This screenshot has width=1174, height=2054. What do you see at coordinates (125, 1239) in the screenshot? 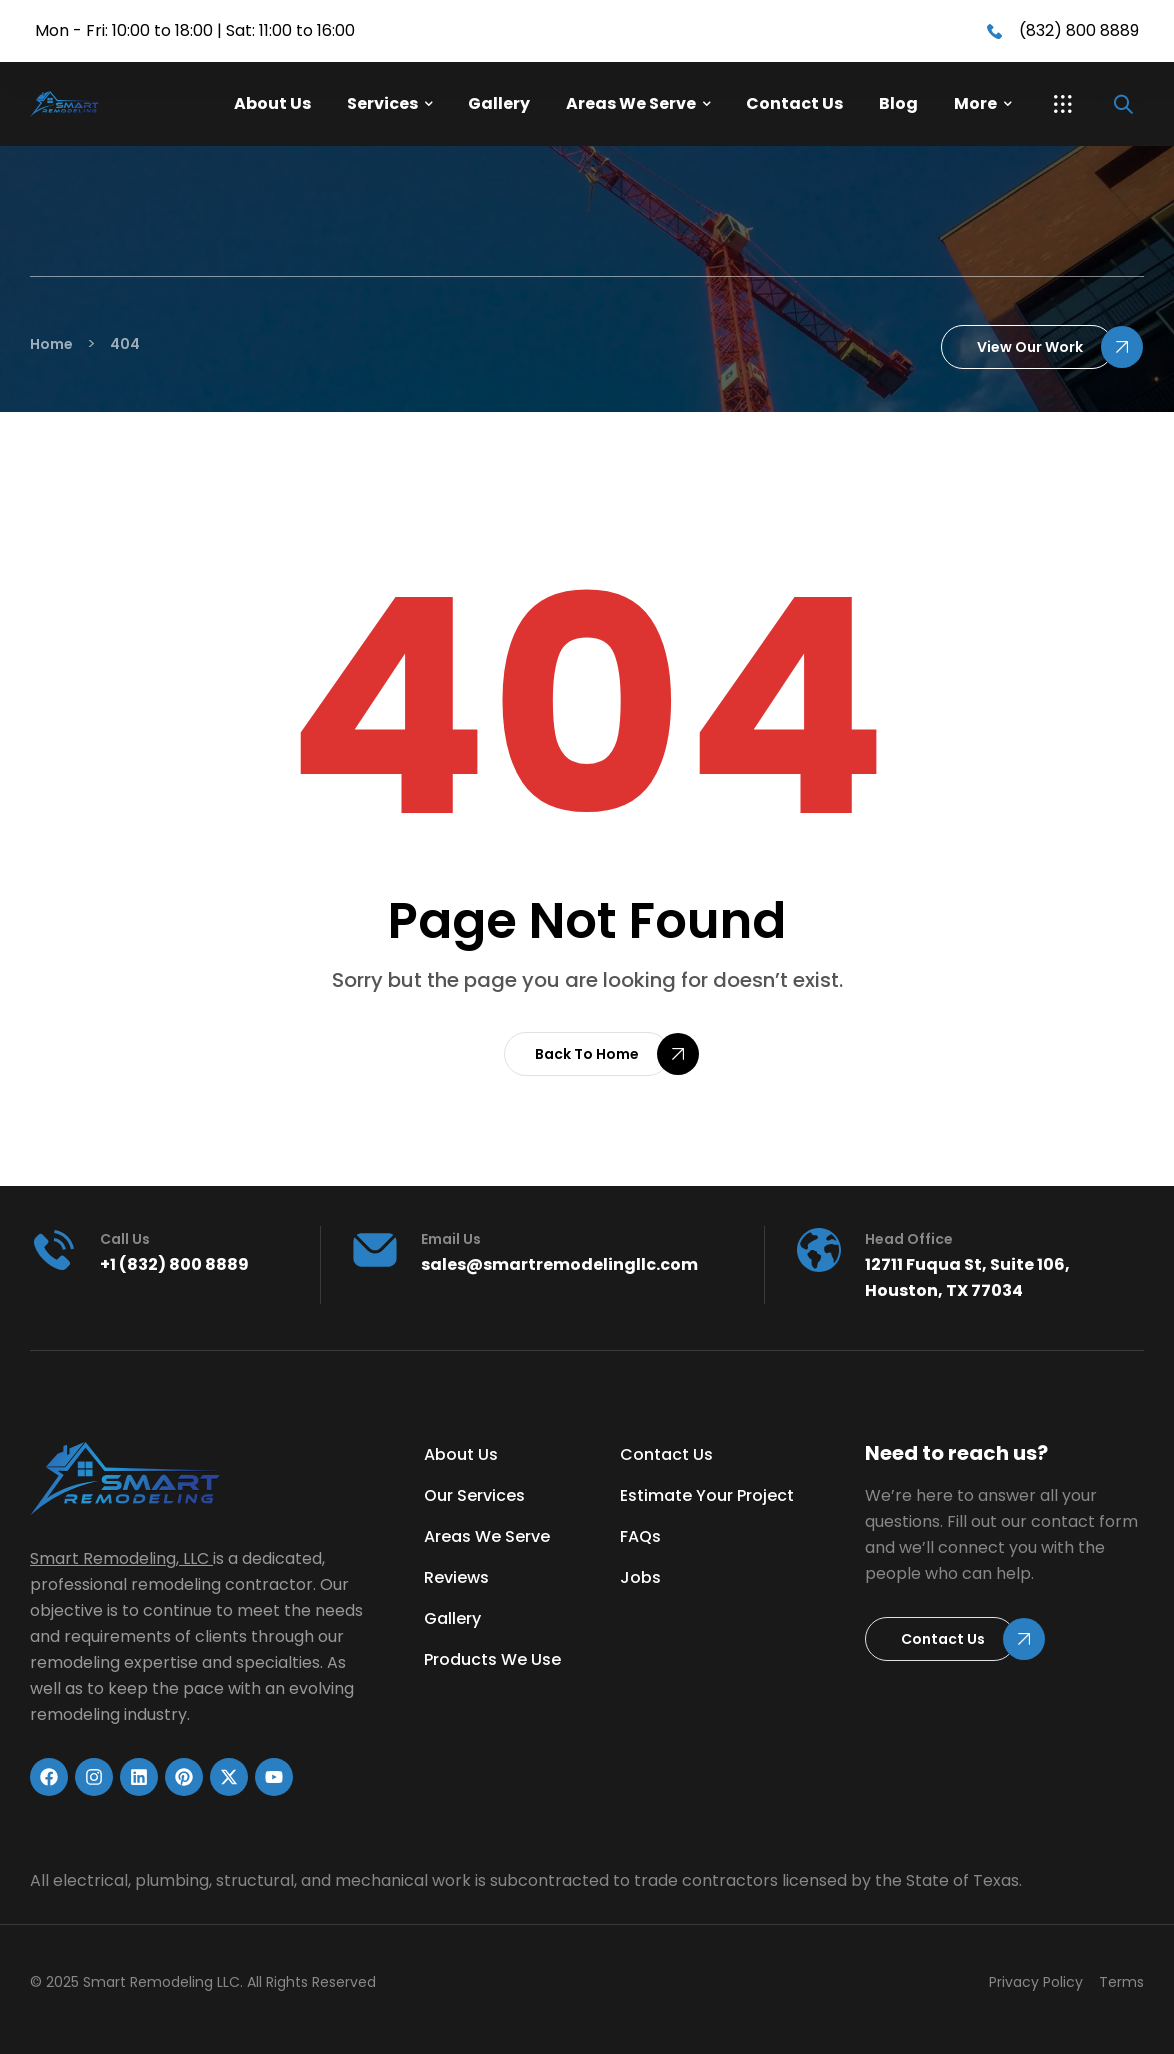
I see `Call us` at bounding box center [125, 1239].